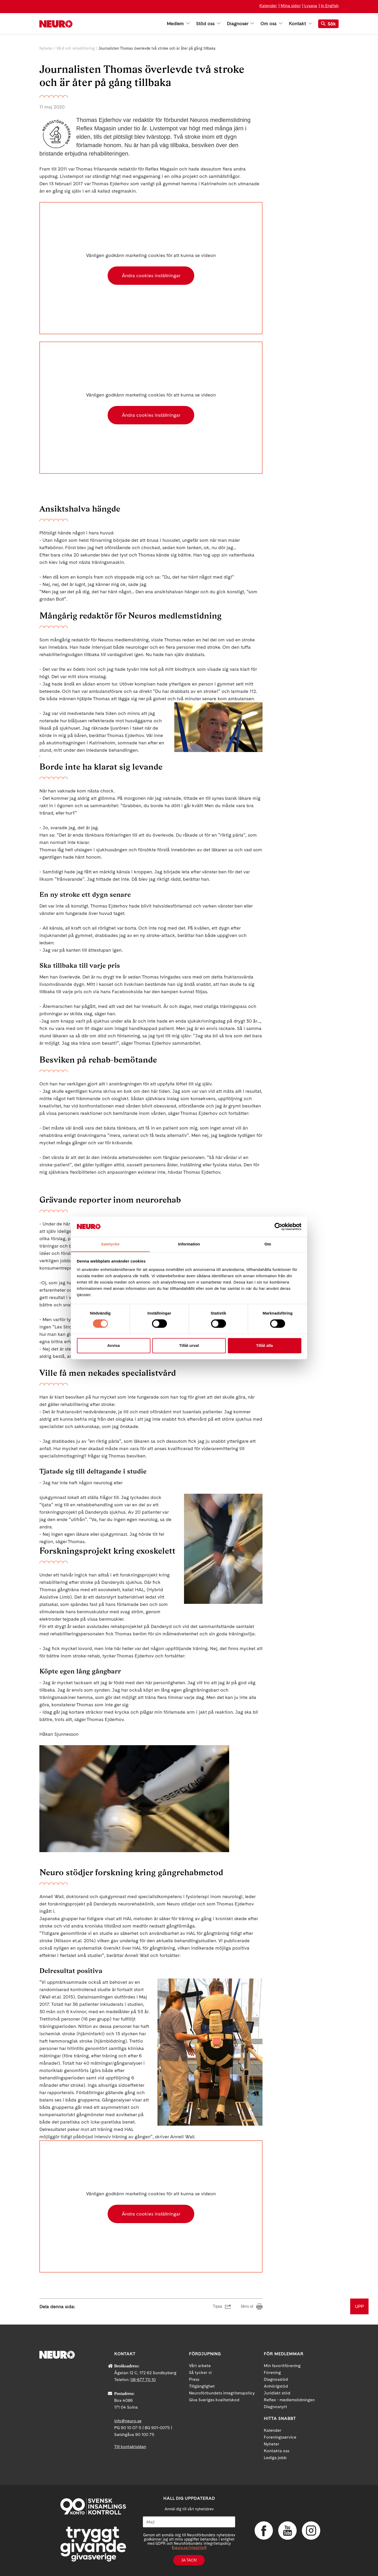  Describe the element at coordinates (178, 23) in the screenshot. I see `Medlem` at that location.